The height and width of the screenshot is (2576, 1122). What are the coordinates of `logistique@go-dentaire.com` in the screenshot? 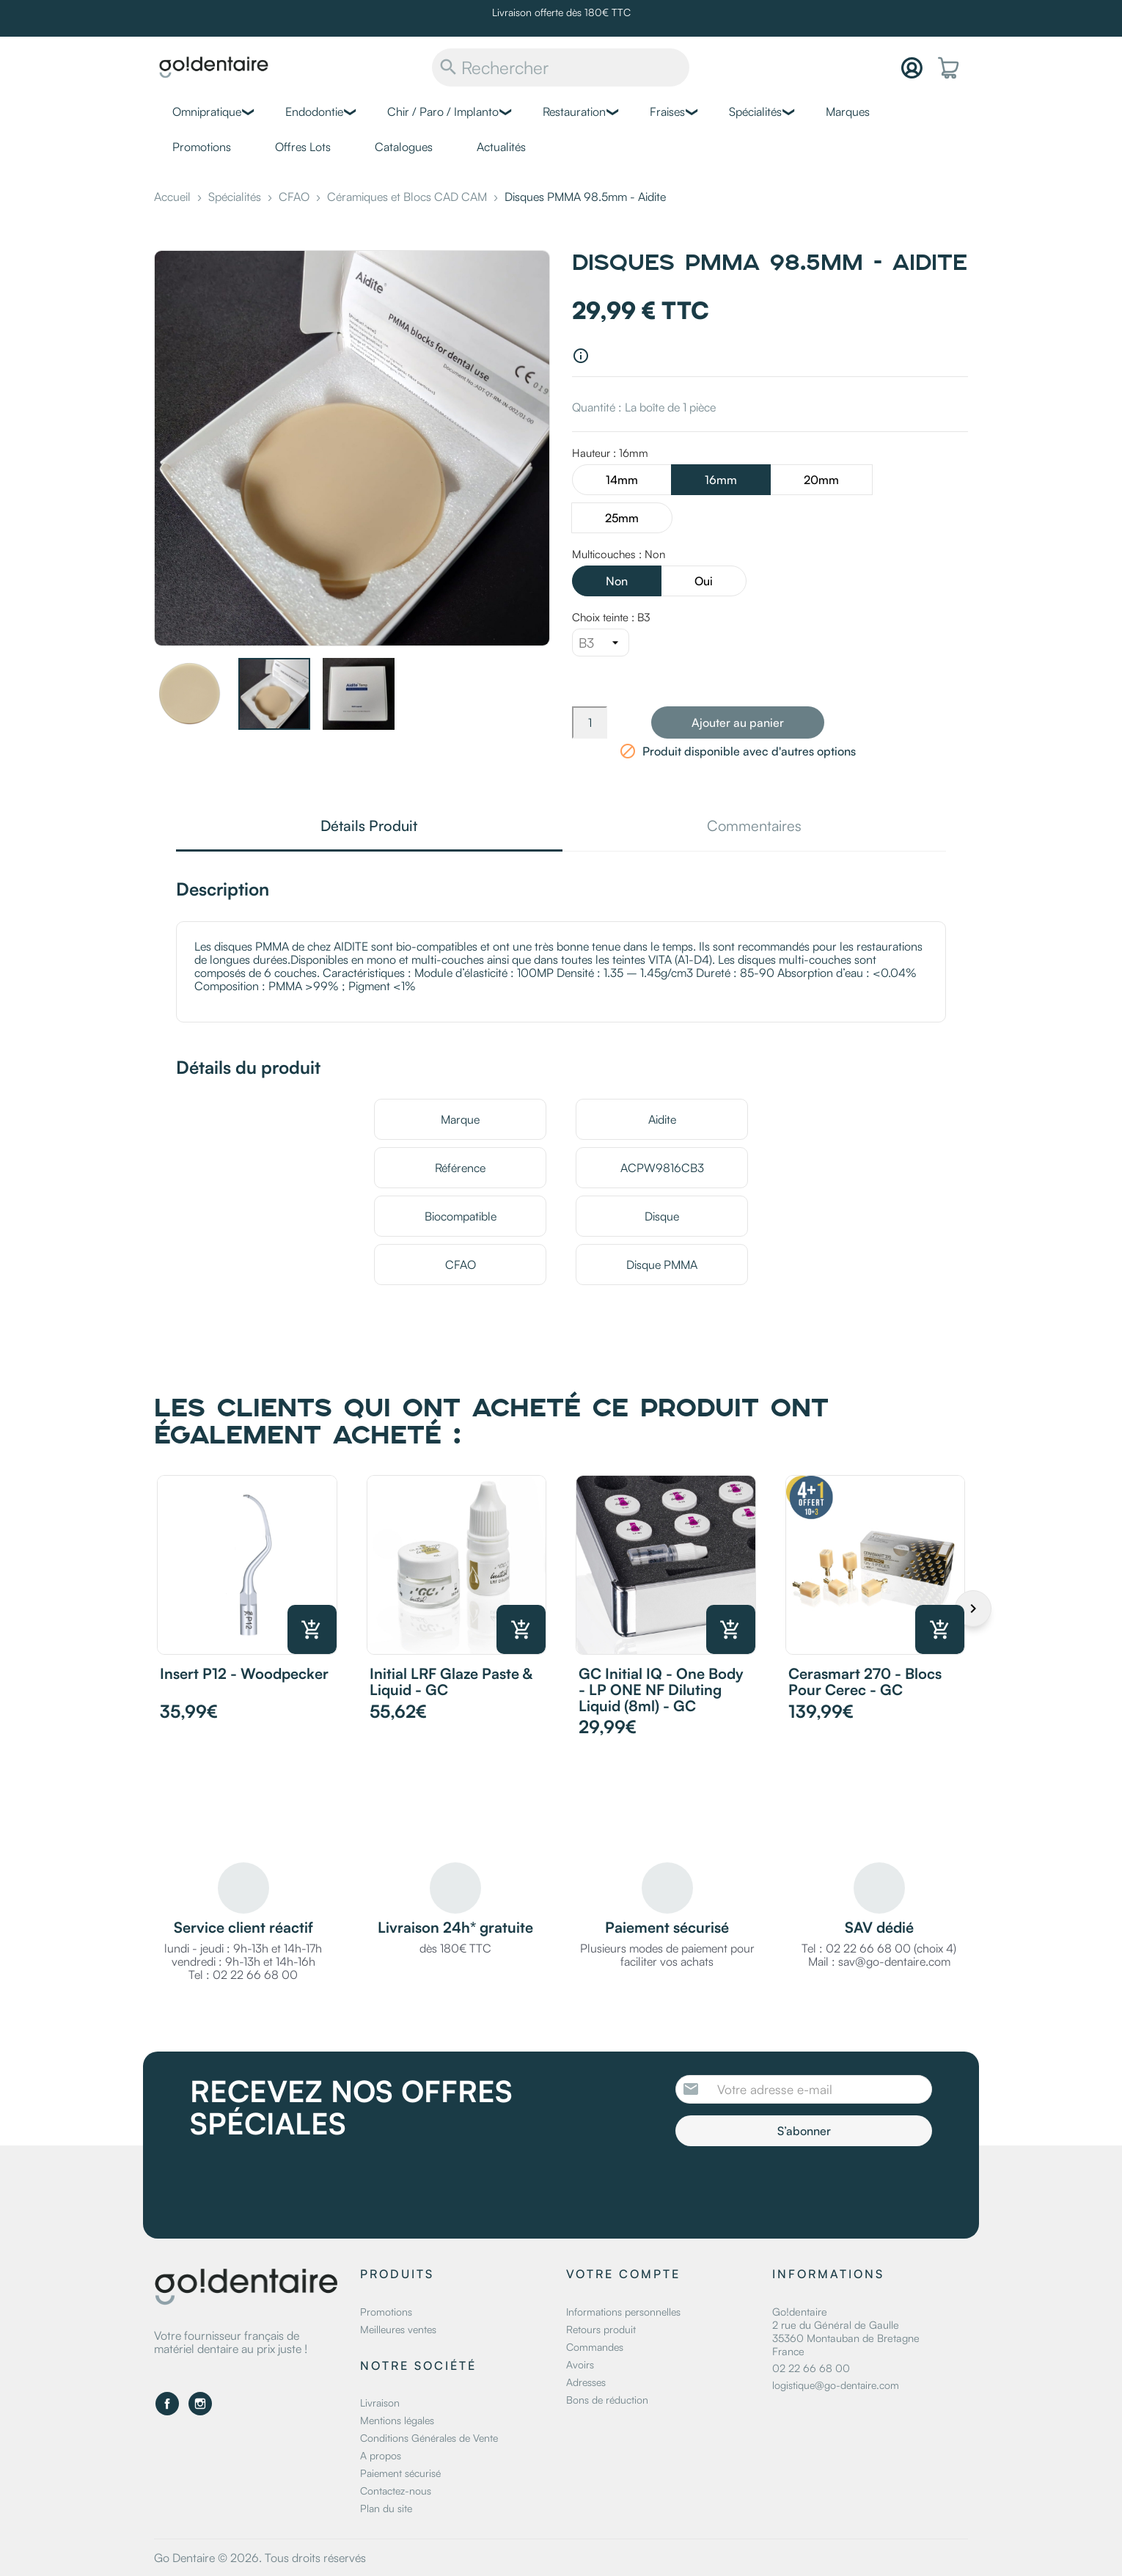 It's located at (835, 2385).